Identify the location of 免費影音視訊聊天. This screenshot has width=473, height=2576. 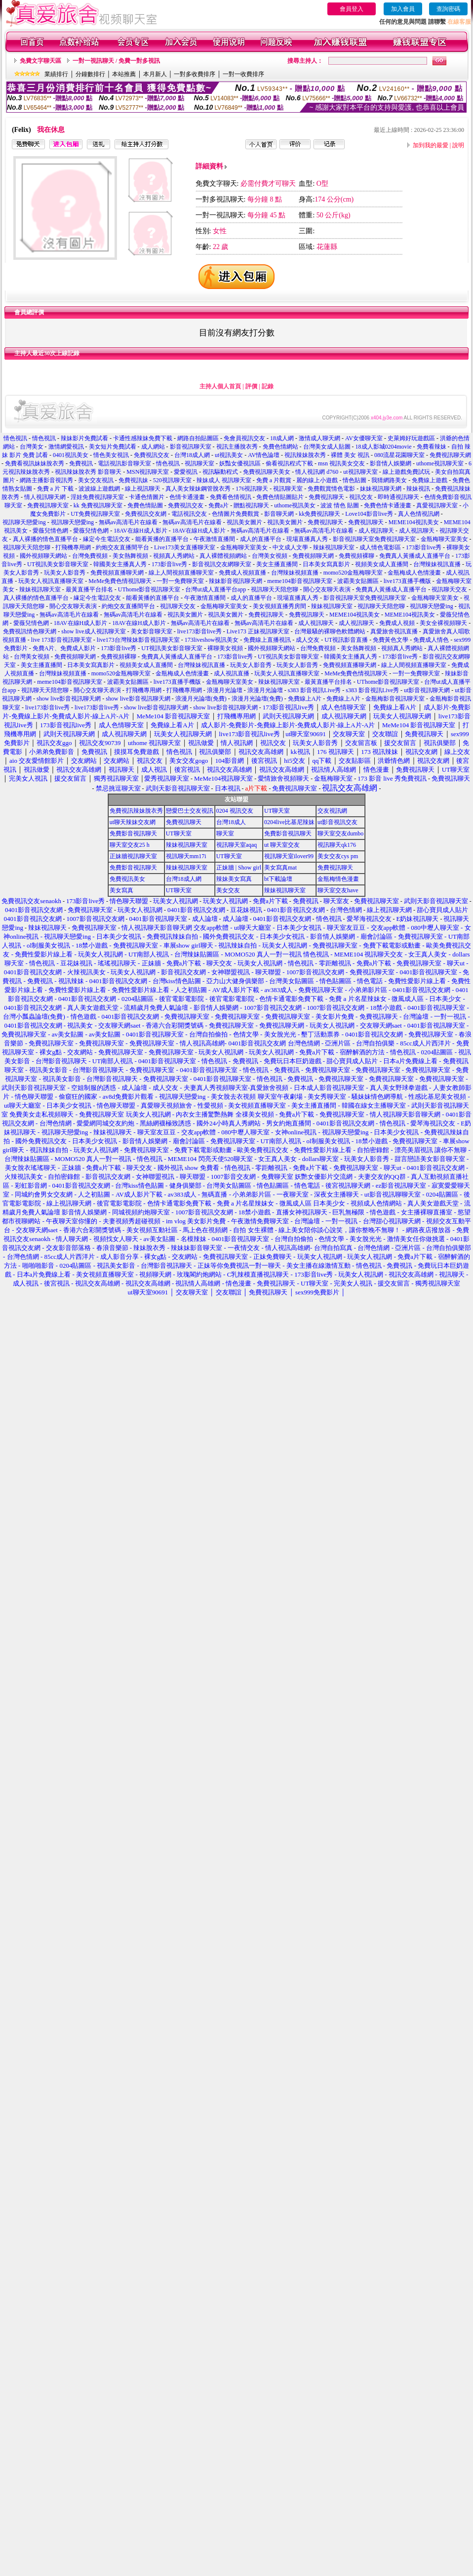
(133, 833).